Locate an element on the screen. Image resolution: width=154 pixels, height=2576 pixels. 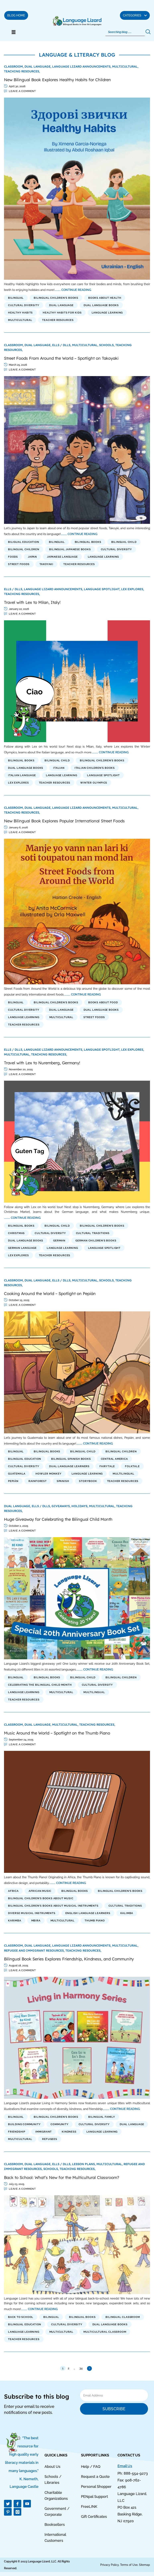
34 is located at coordinates (81, 2368).